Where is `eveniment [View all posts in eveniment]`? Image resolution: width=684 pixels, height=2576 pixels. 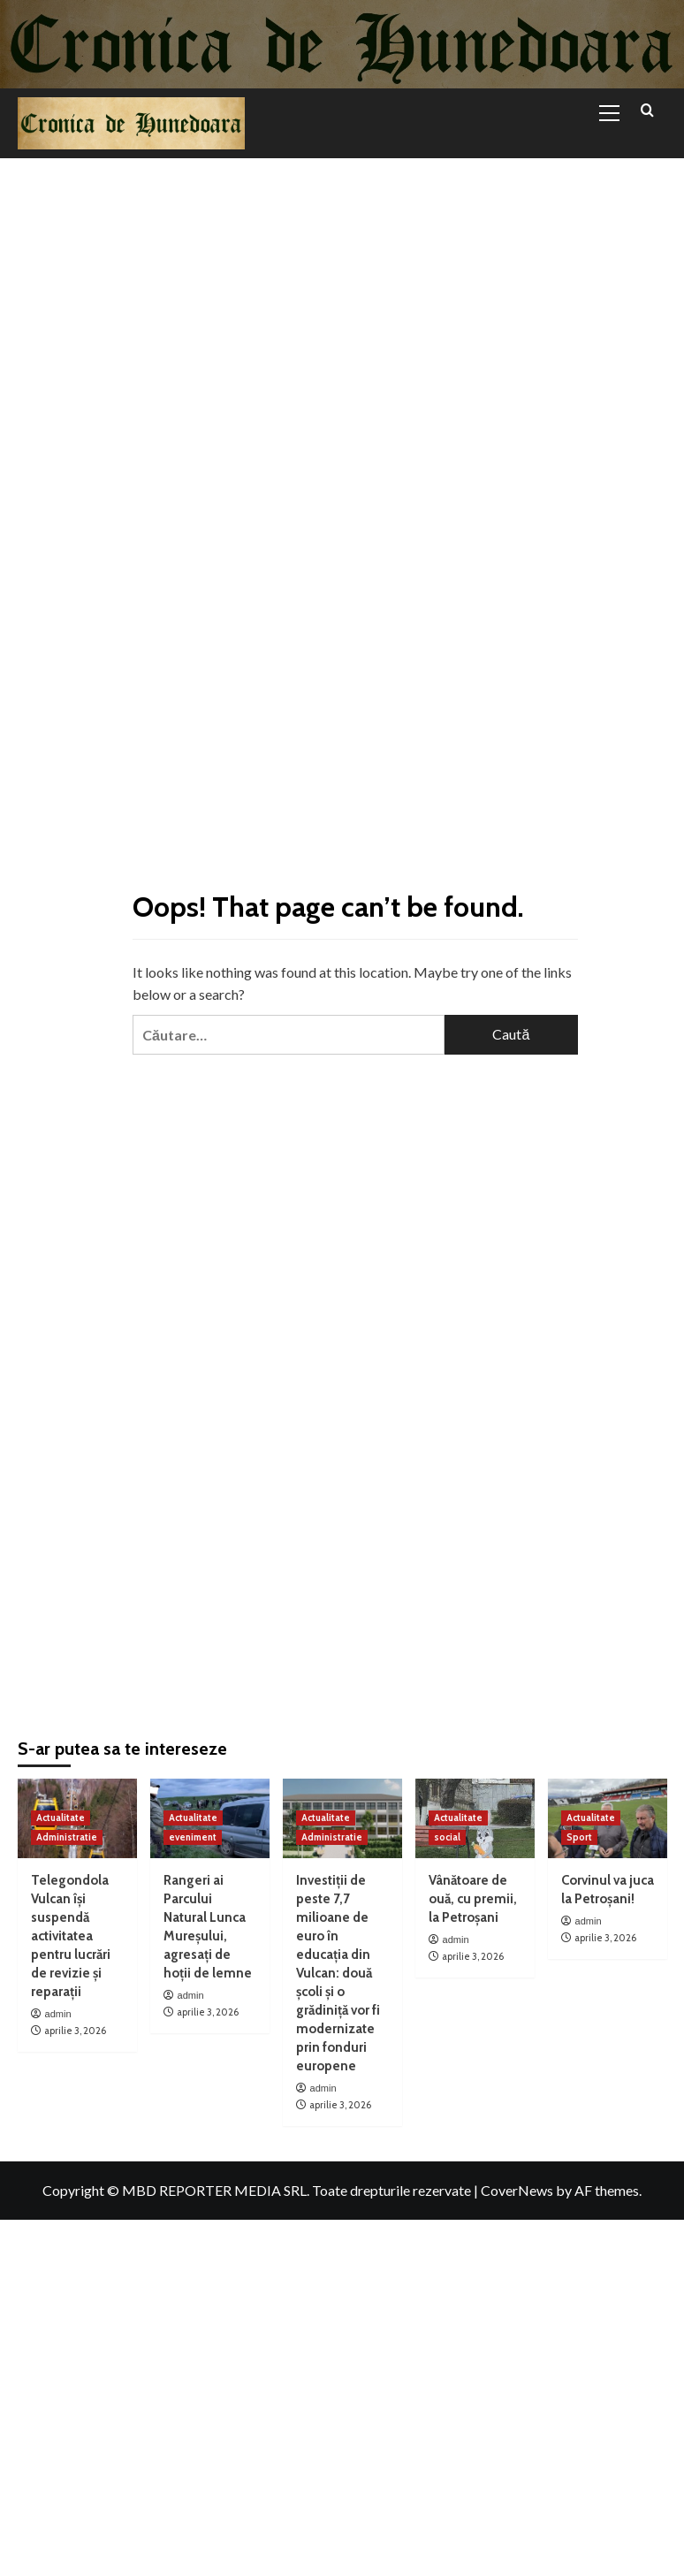
eveniment [View all posts in eveniment] is located at coordinates (193, 1837).